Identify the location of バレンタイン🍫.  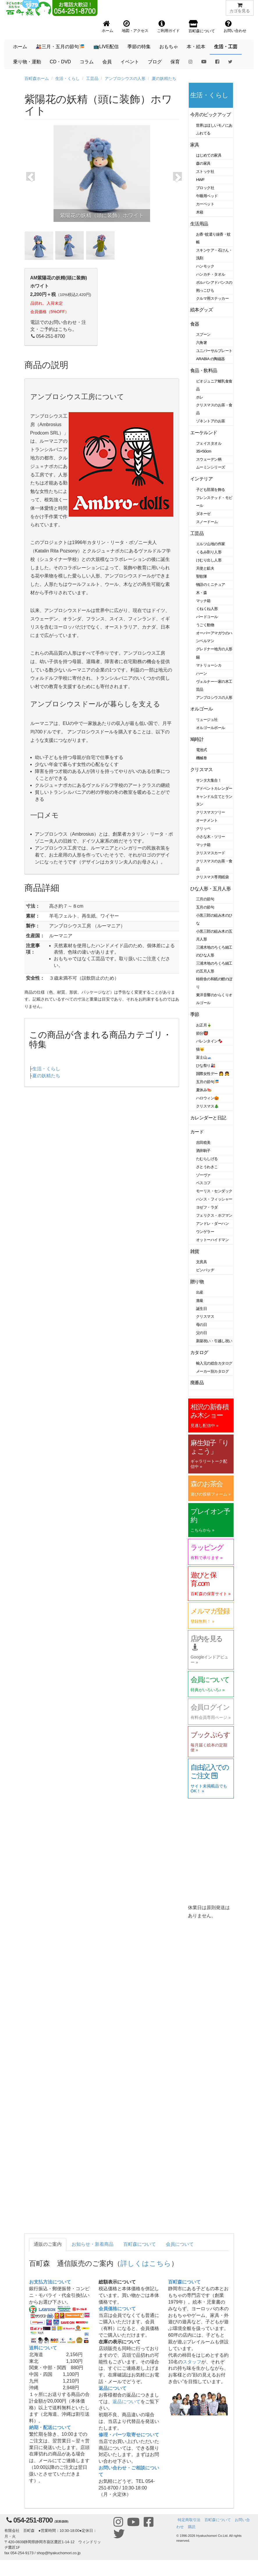
(209, 1041).